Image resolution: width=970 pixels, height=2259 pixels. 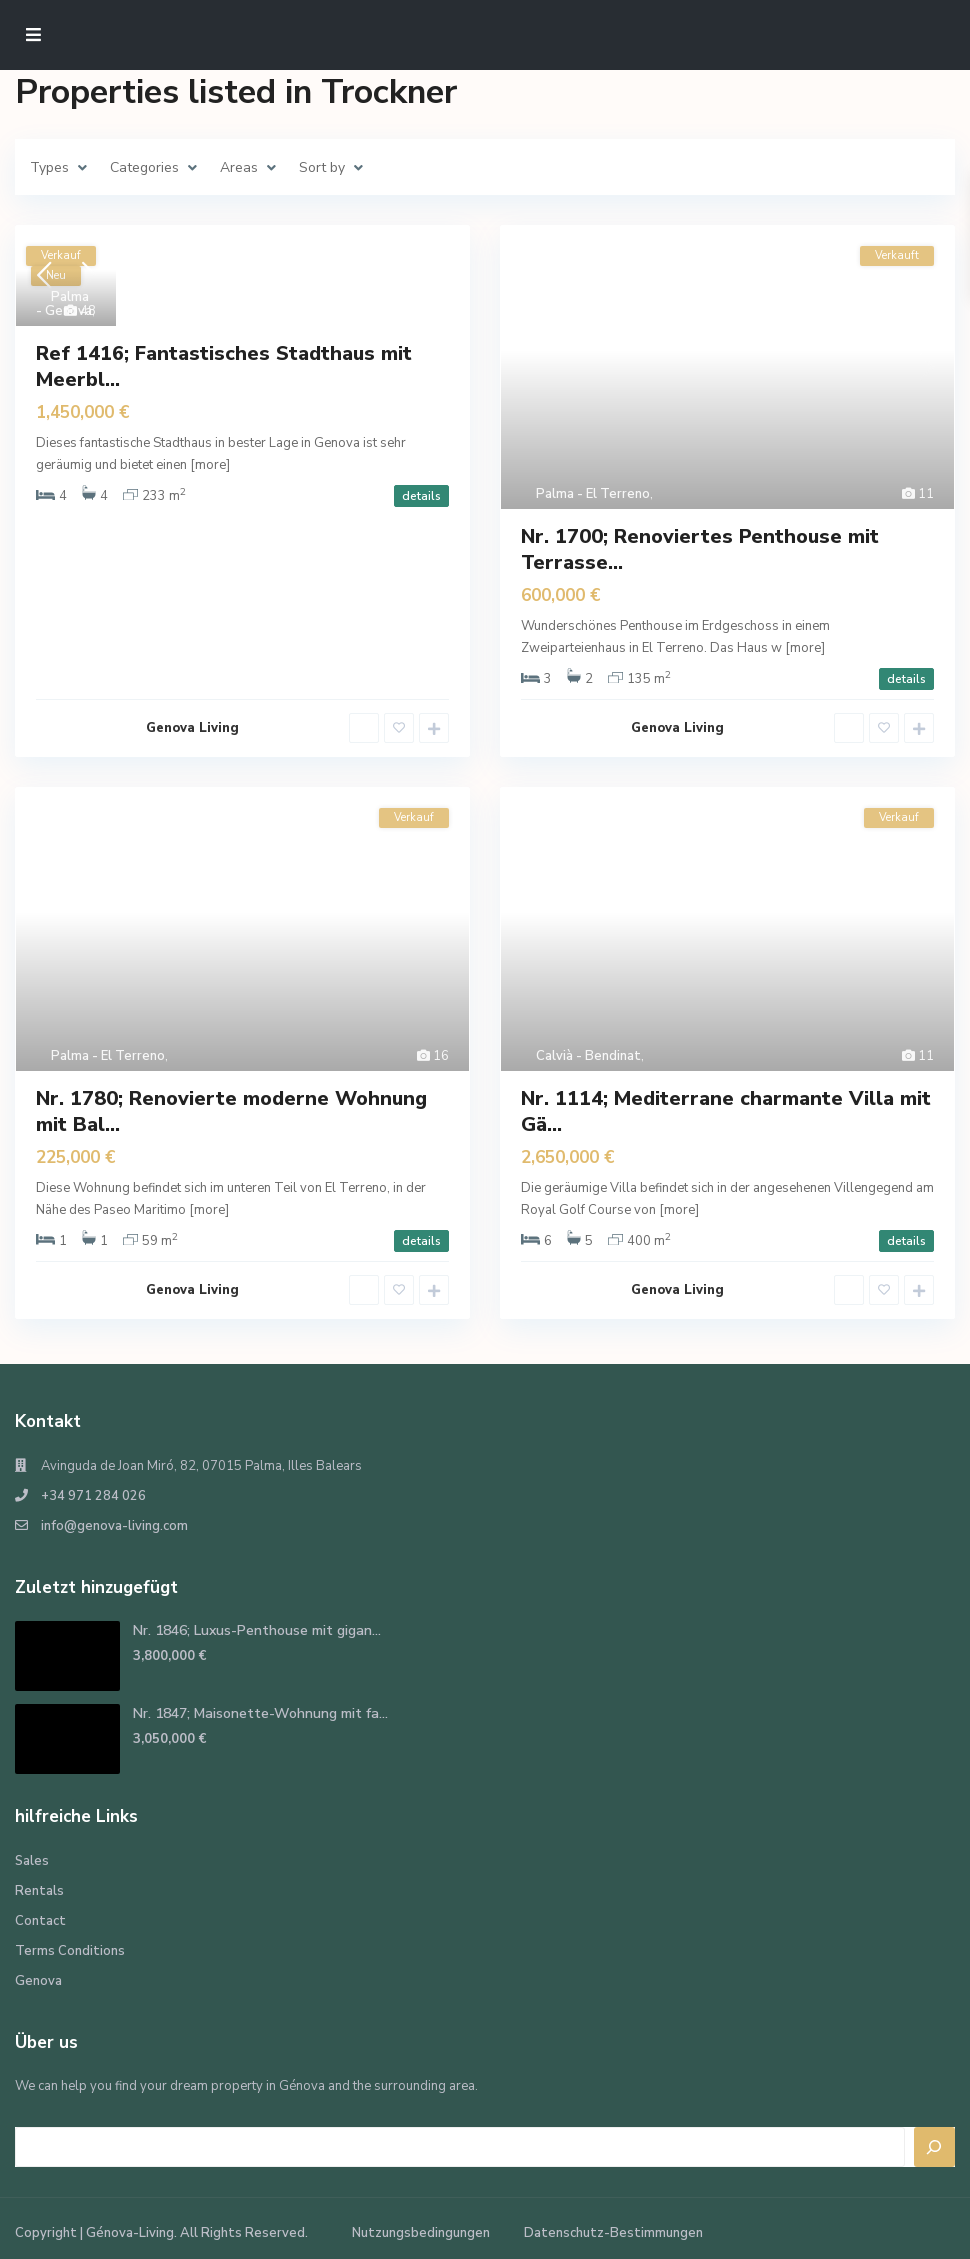 What do you see at coordinates (613, 2233) in the screenshot?
I see `Datenschutz-Bestimmungen` at bounding box center [613, 2233].